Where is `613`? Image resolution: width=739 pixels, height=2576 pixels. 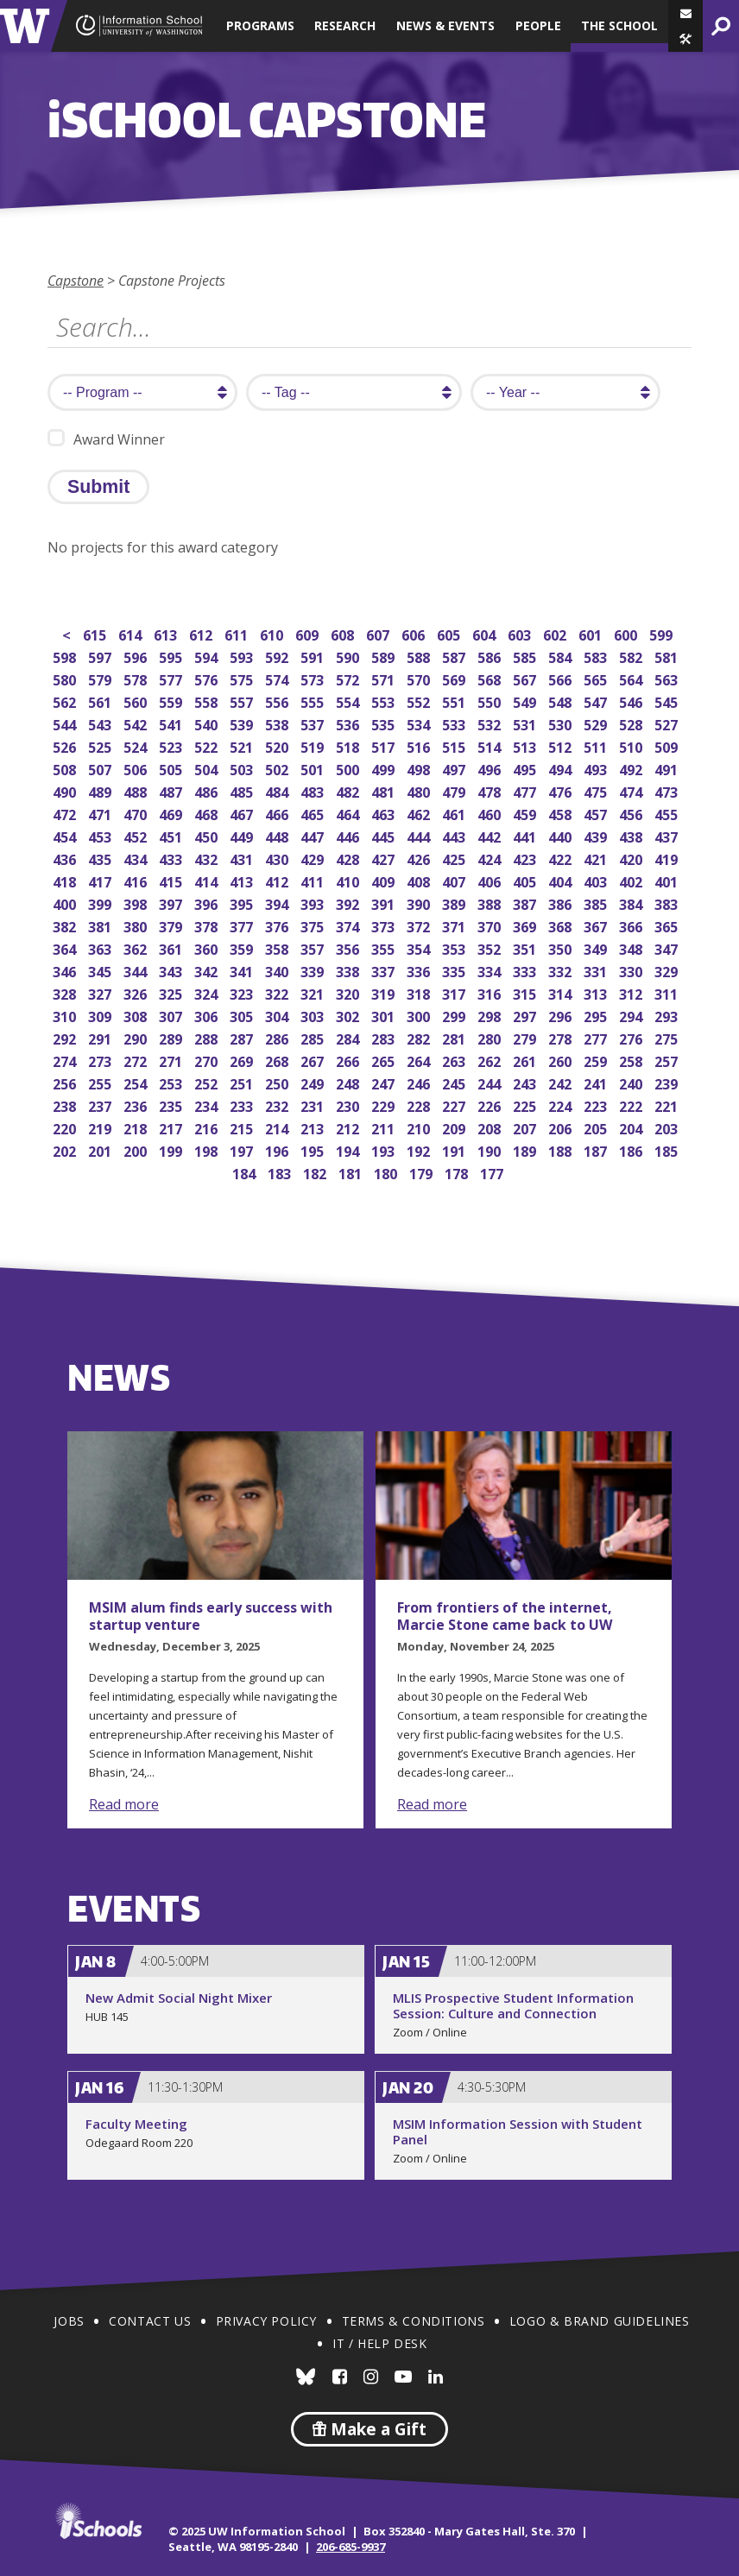 613 is located at coordinates (167, 633).